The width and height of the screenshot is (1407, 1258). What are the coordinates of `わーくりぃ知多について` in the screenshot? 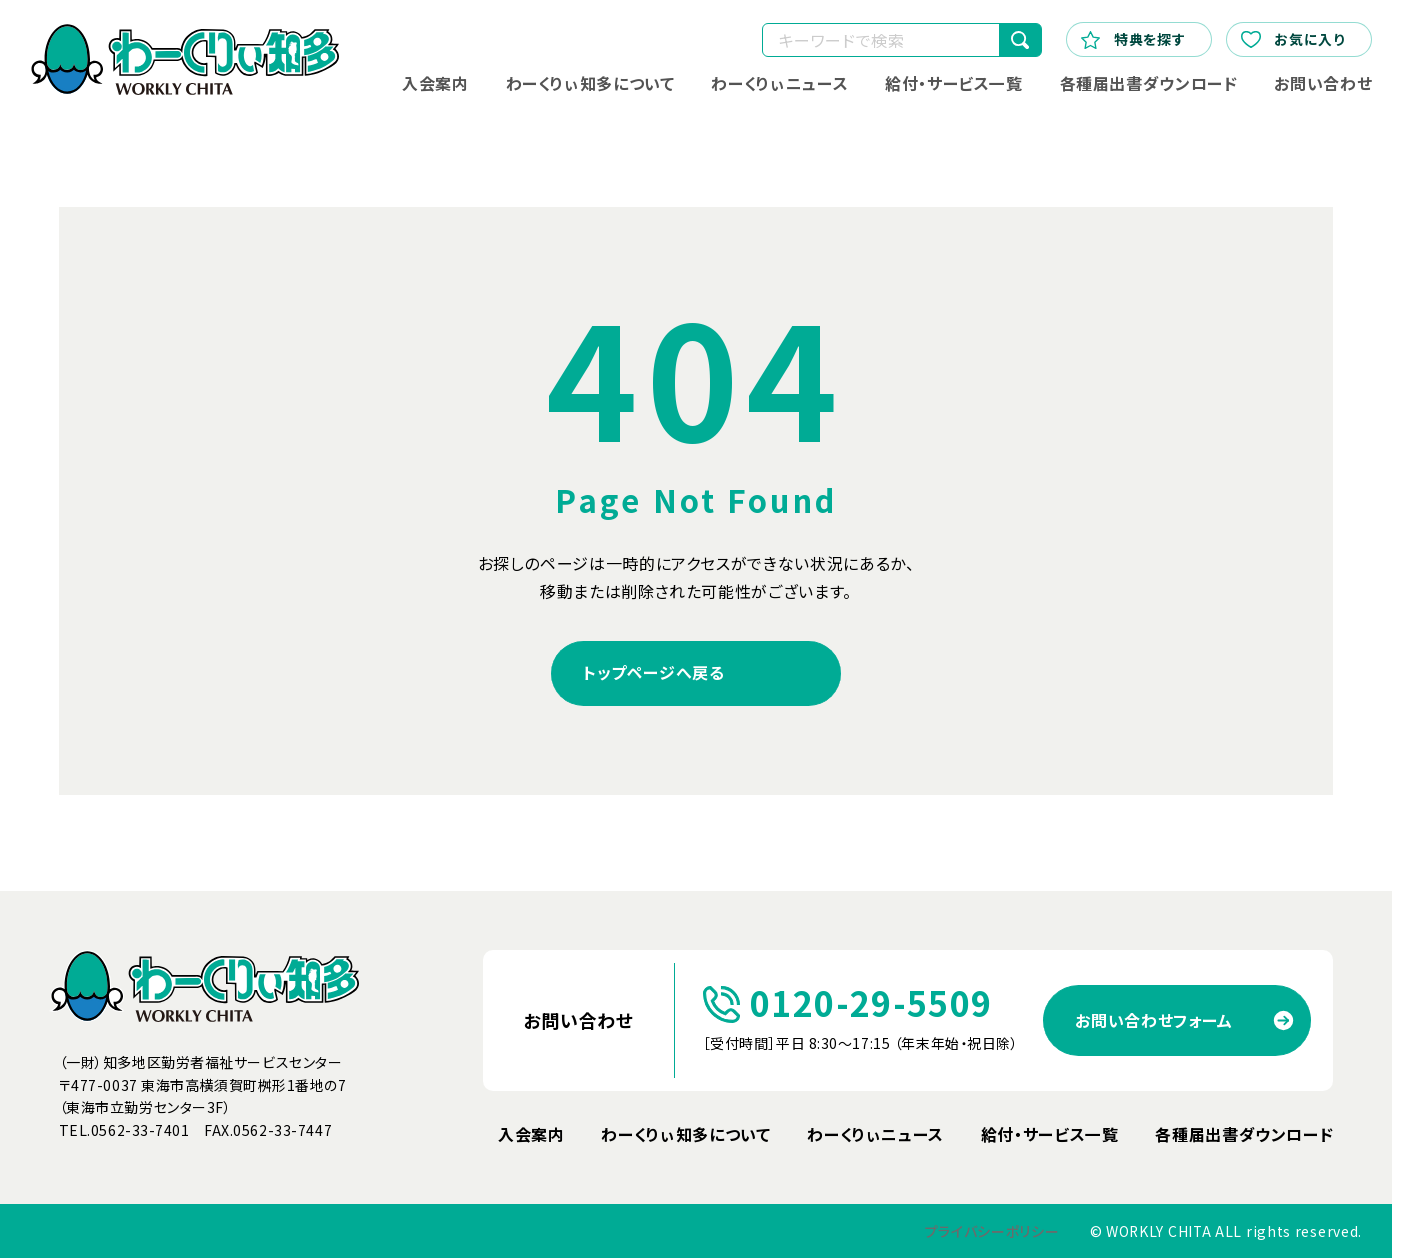 It's located at (589, 83).